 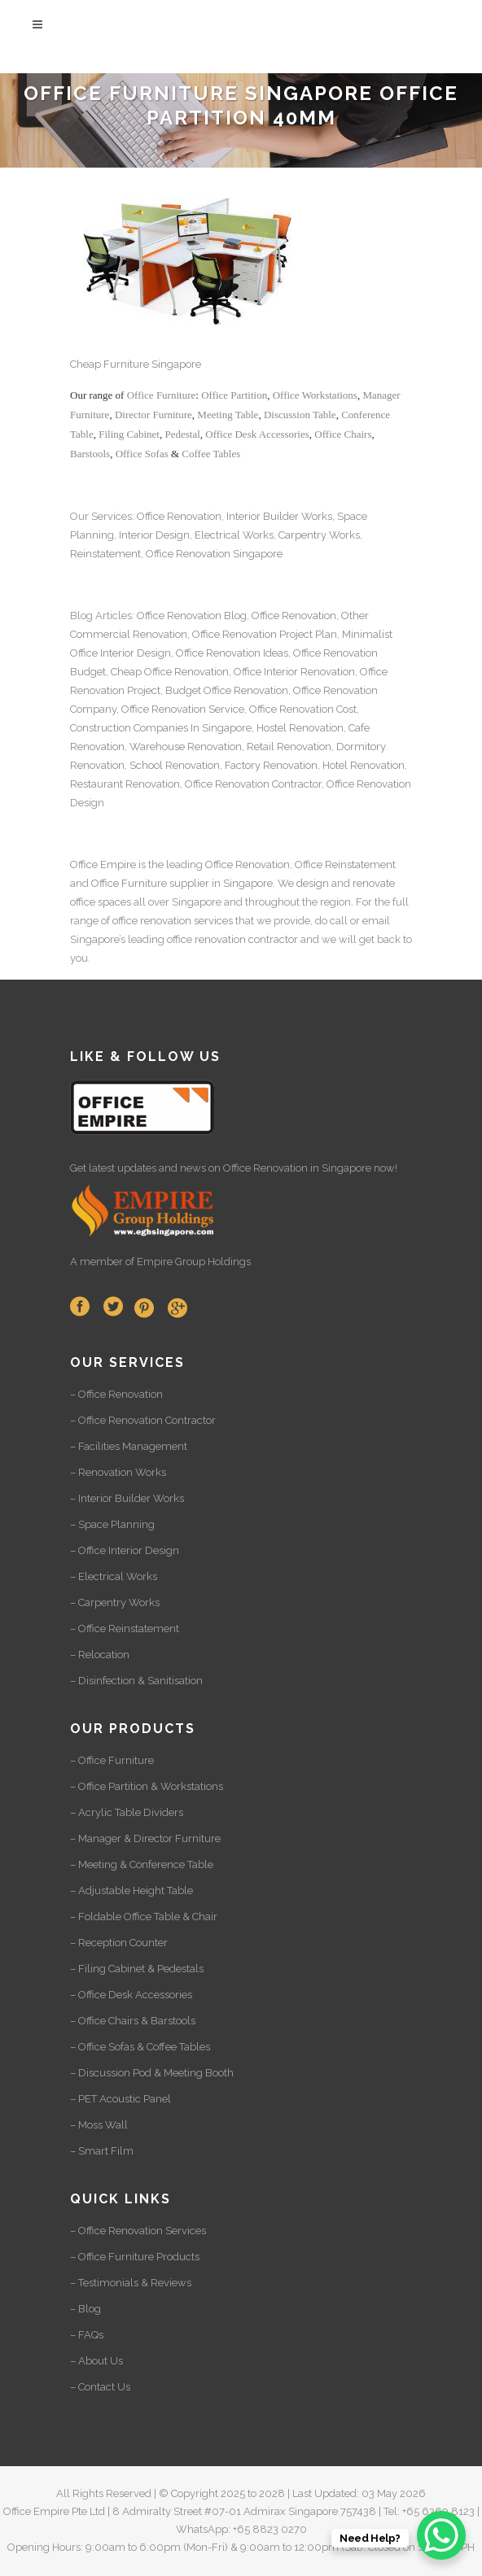 I want to click on – Blog, so click(x=85, y=2309).